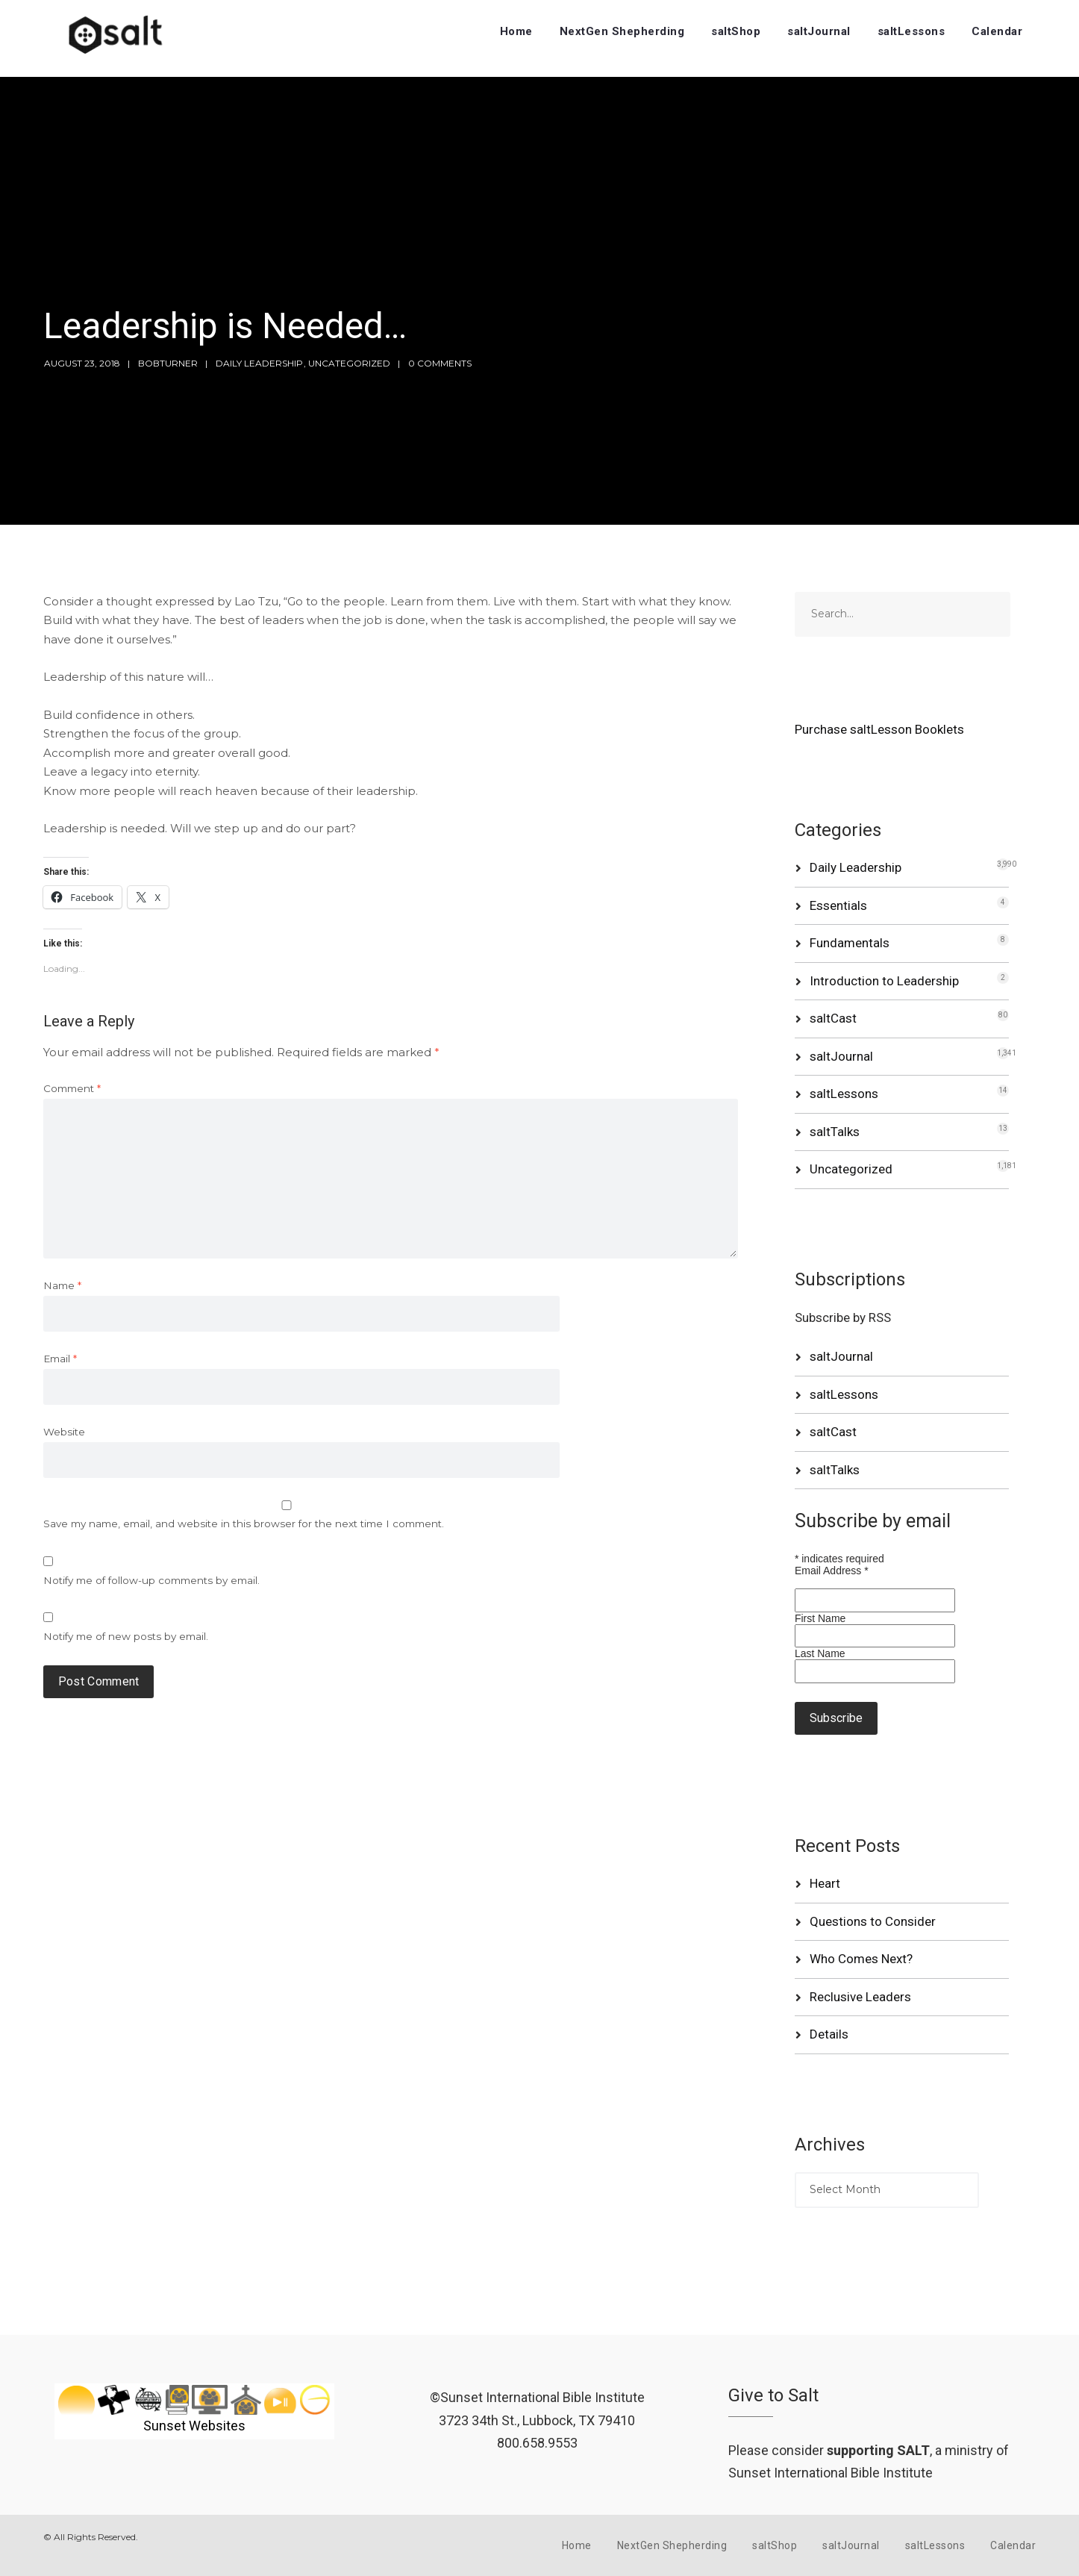  Describe the element at coordinates (997, 31) in the screenshot. I see `Calendar` at that location.